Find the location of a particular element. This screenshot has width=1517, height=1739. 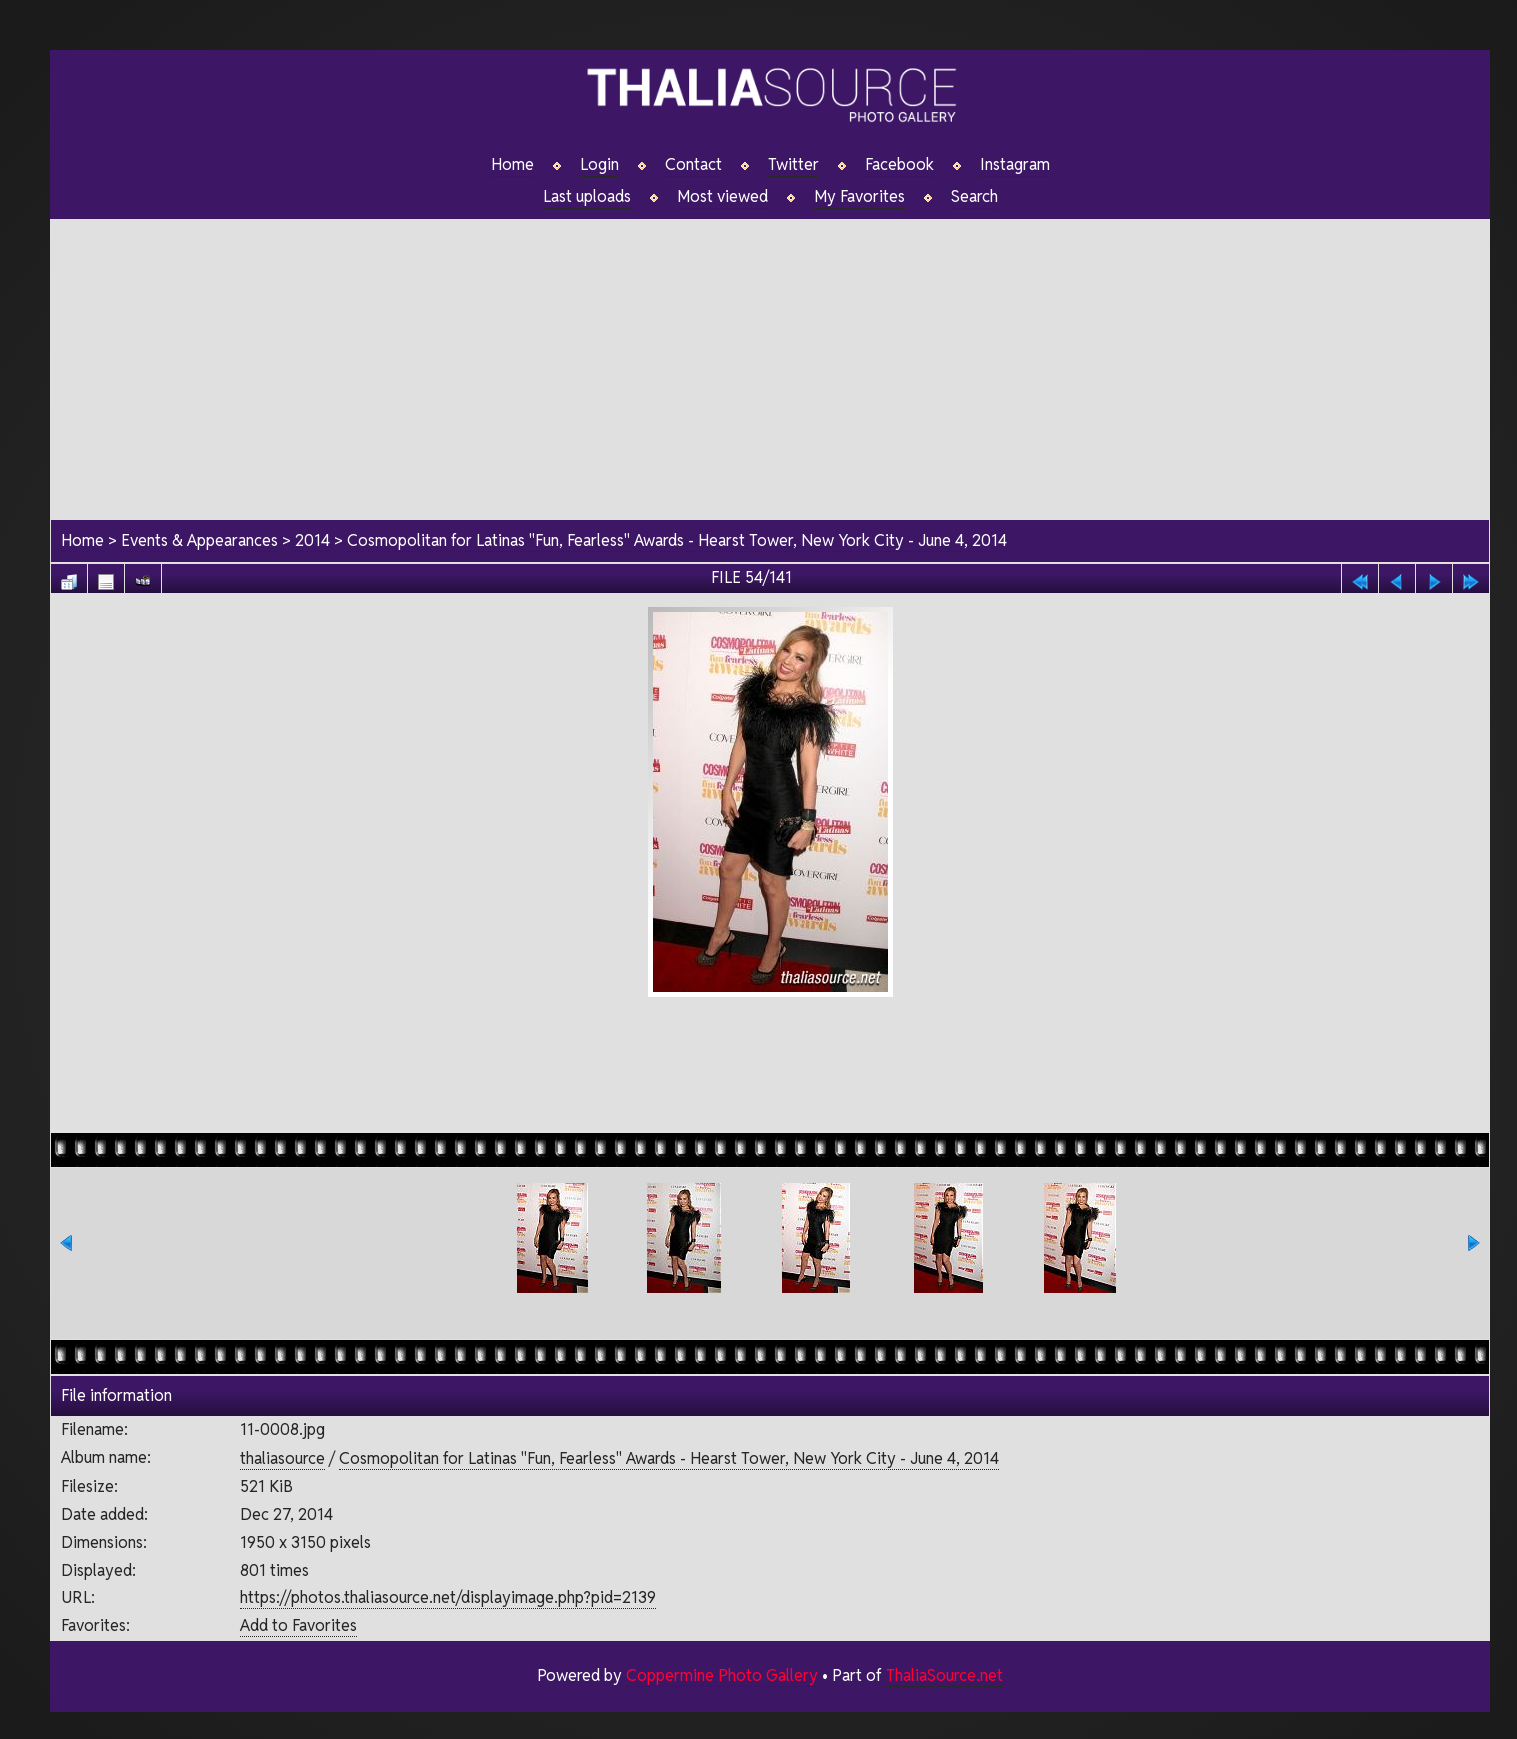

Last uploads is located at coordinates (587, 197).